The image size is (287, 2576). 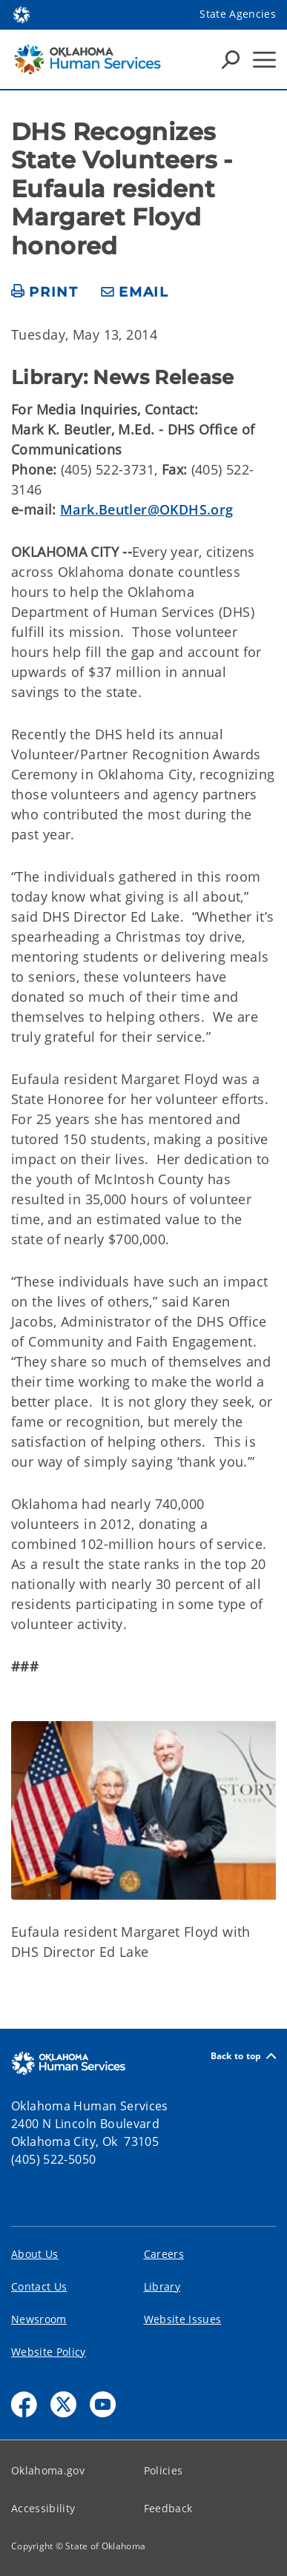 I want to click on Careers, so click(x=164, y=2254).